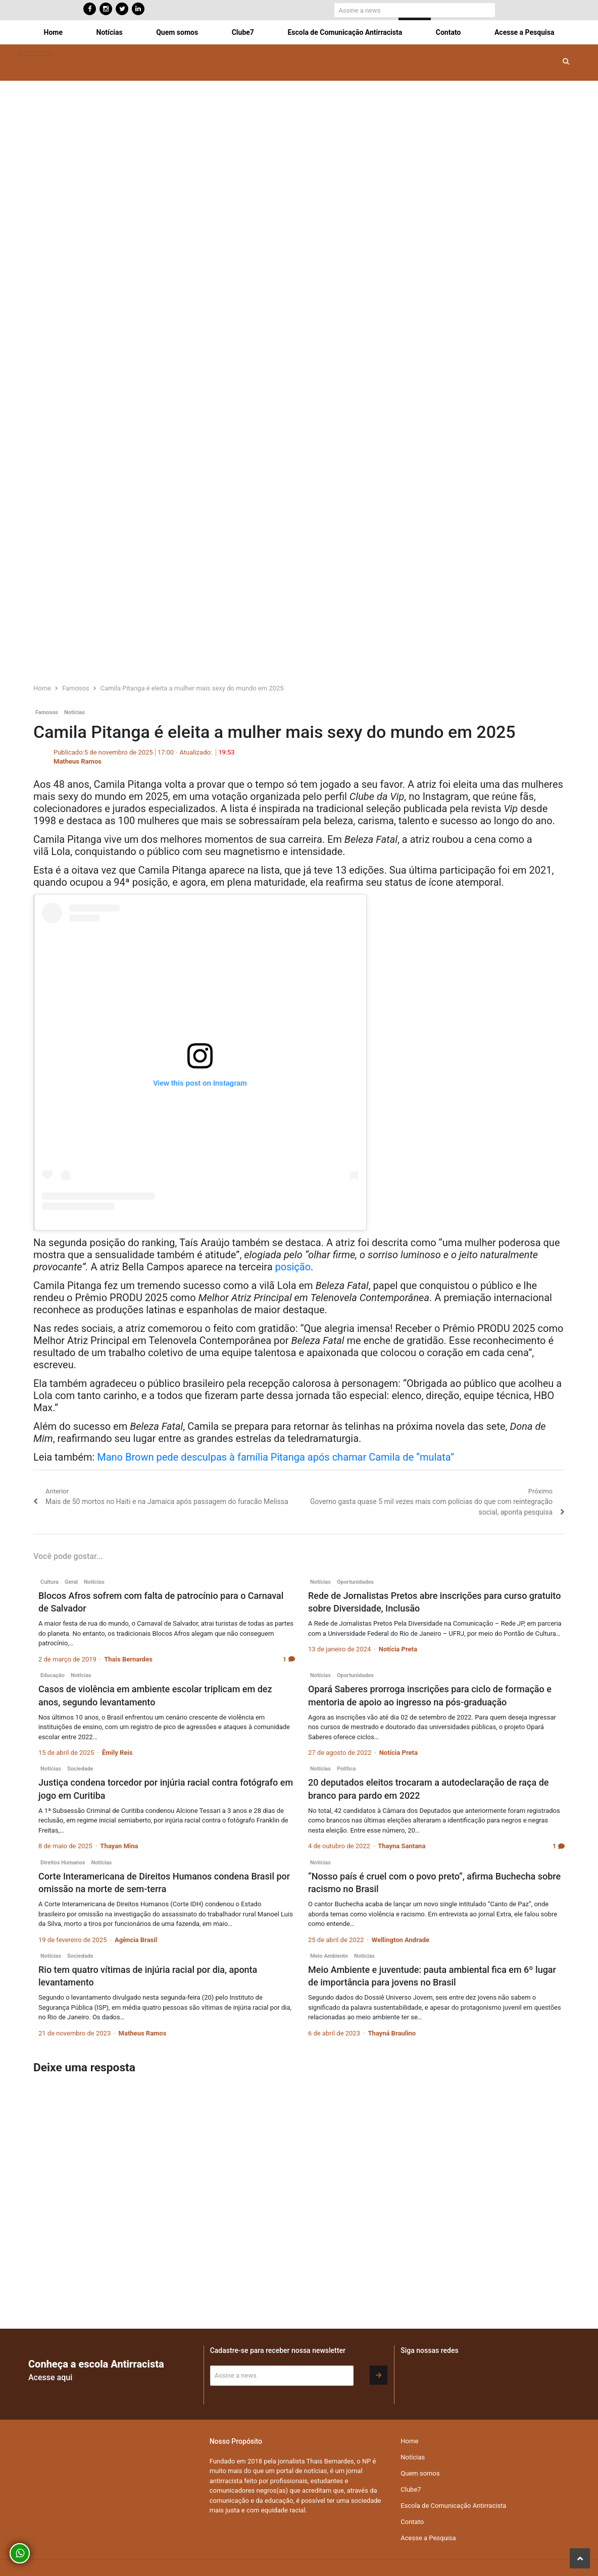 The height and width of the screenshot is (2576, 598). I want to click on Oportunidades, so click(355, 1582).